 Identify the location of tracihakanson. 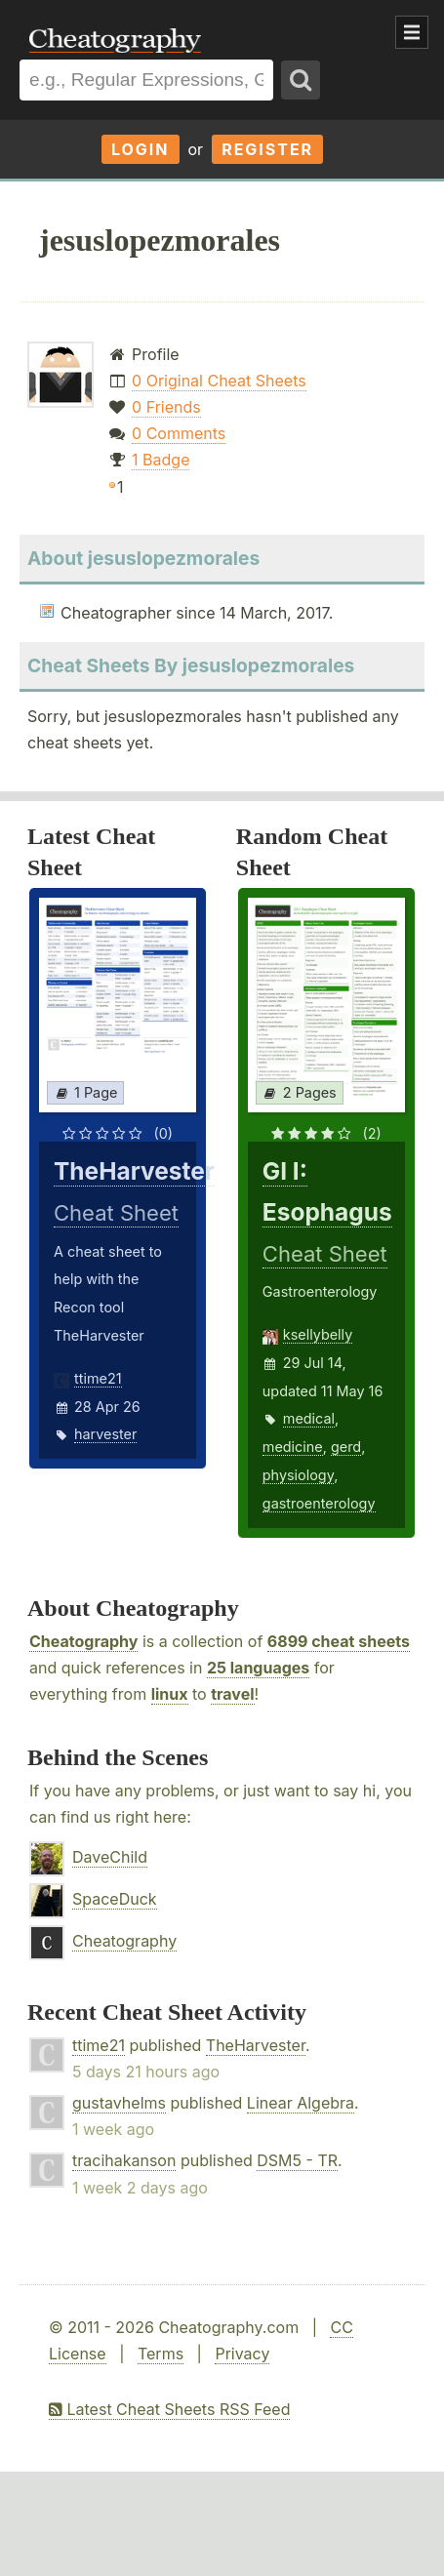
(124, 2160).